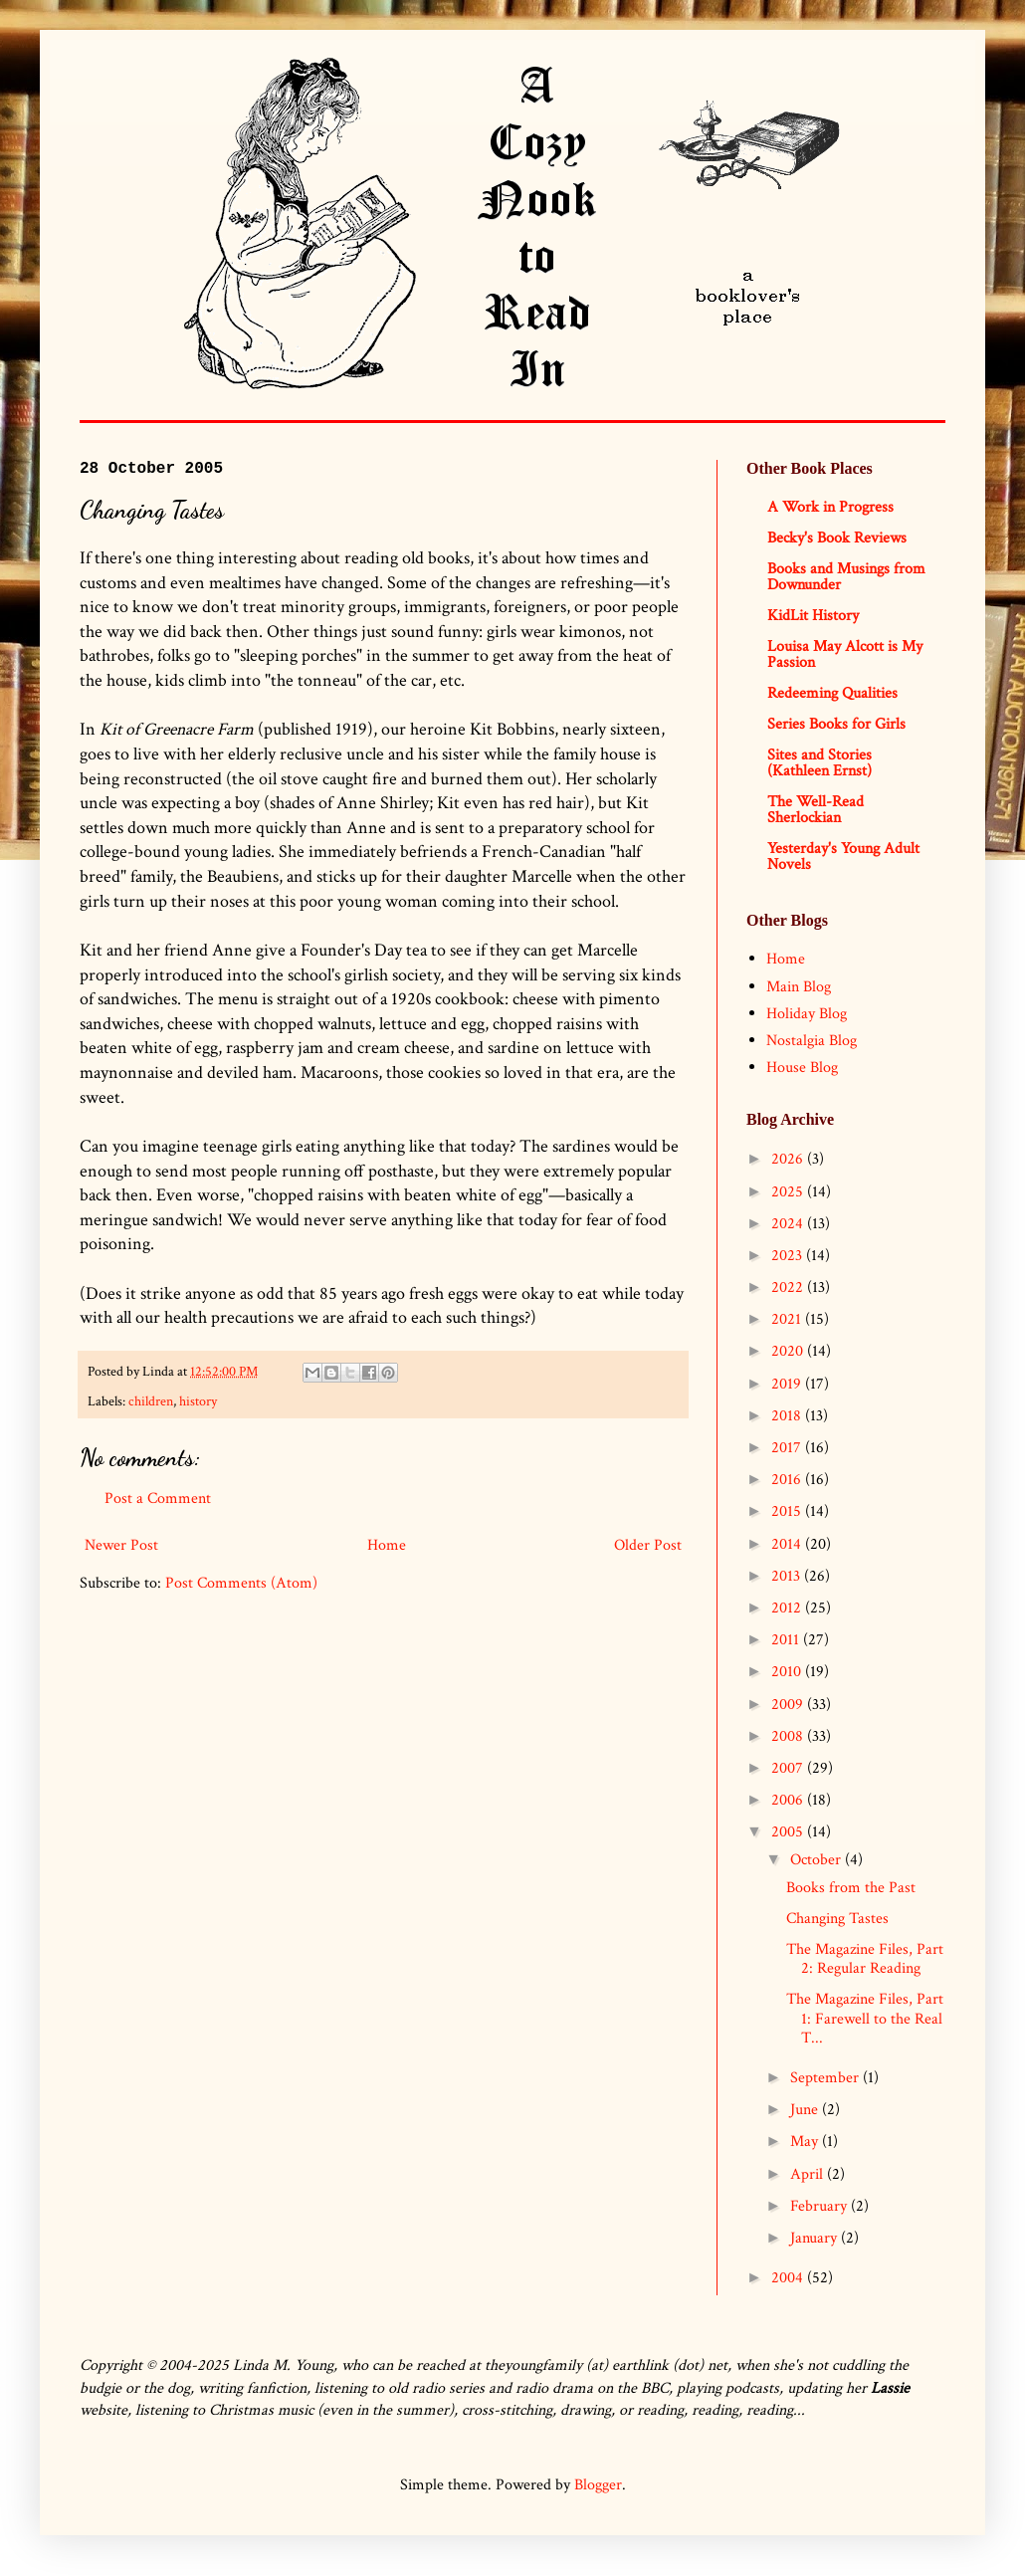 The height and width of the screenshot is (2576, 1025). Describe the element at coordinates (198, 1401) in the screenshot. I see `history` at that location.